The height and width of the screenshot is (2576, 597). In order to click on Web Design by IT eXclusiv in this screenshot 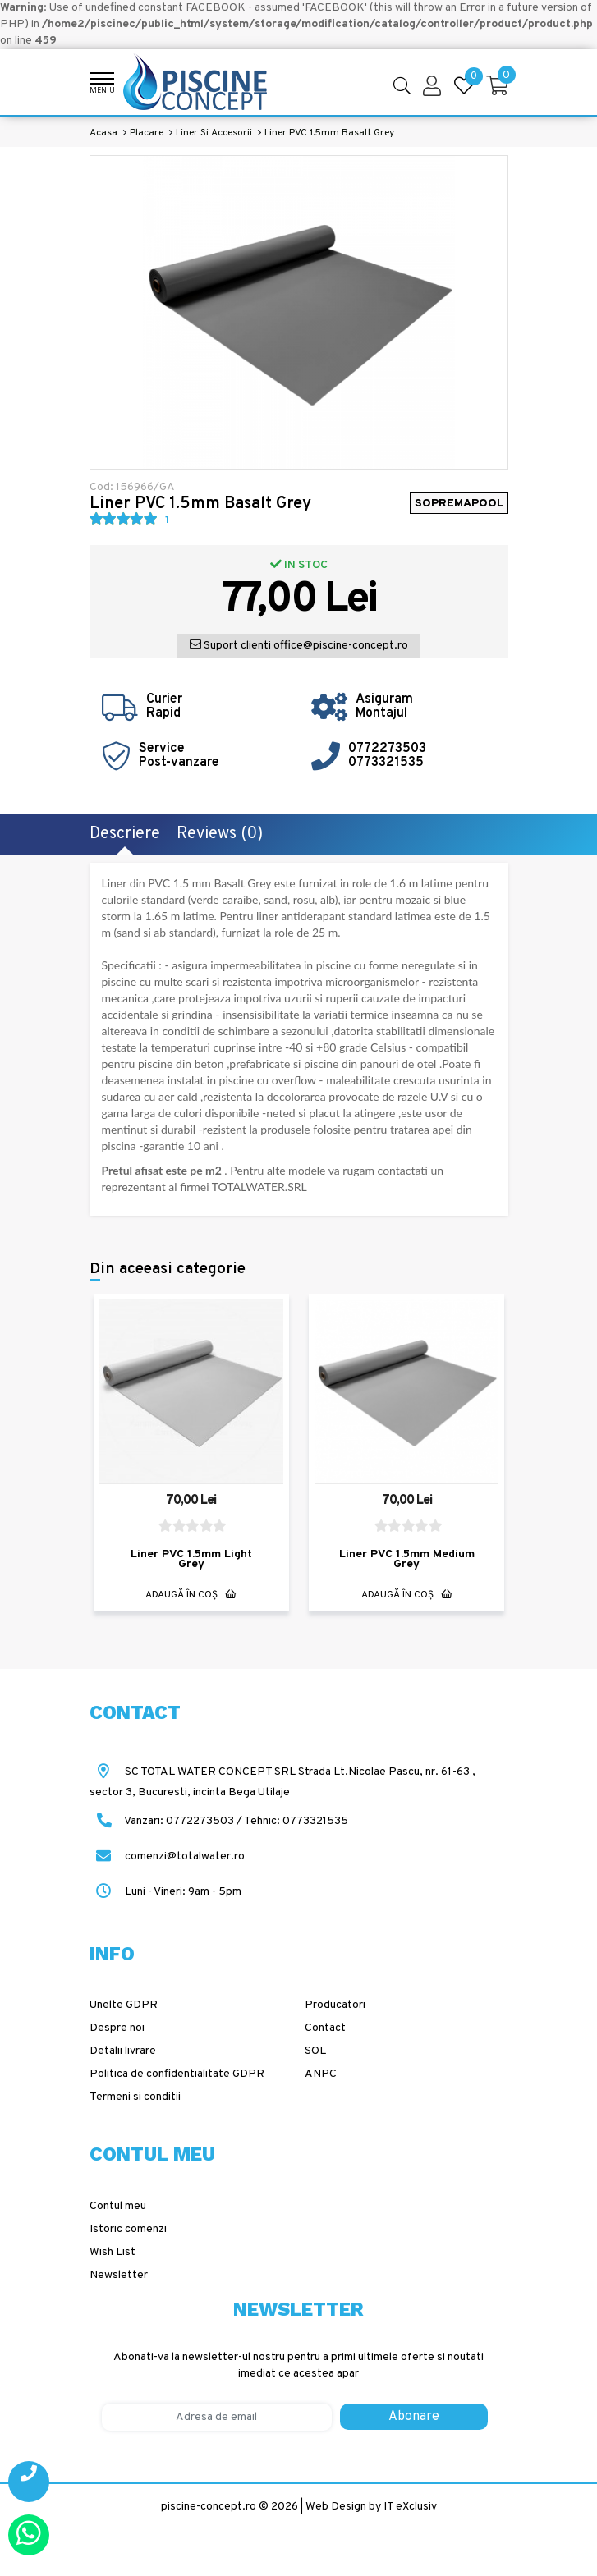, I will do `click(371, 2507)`.